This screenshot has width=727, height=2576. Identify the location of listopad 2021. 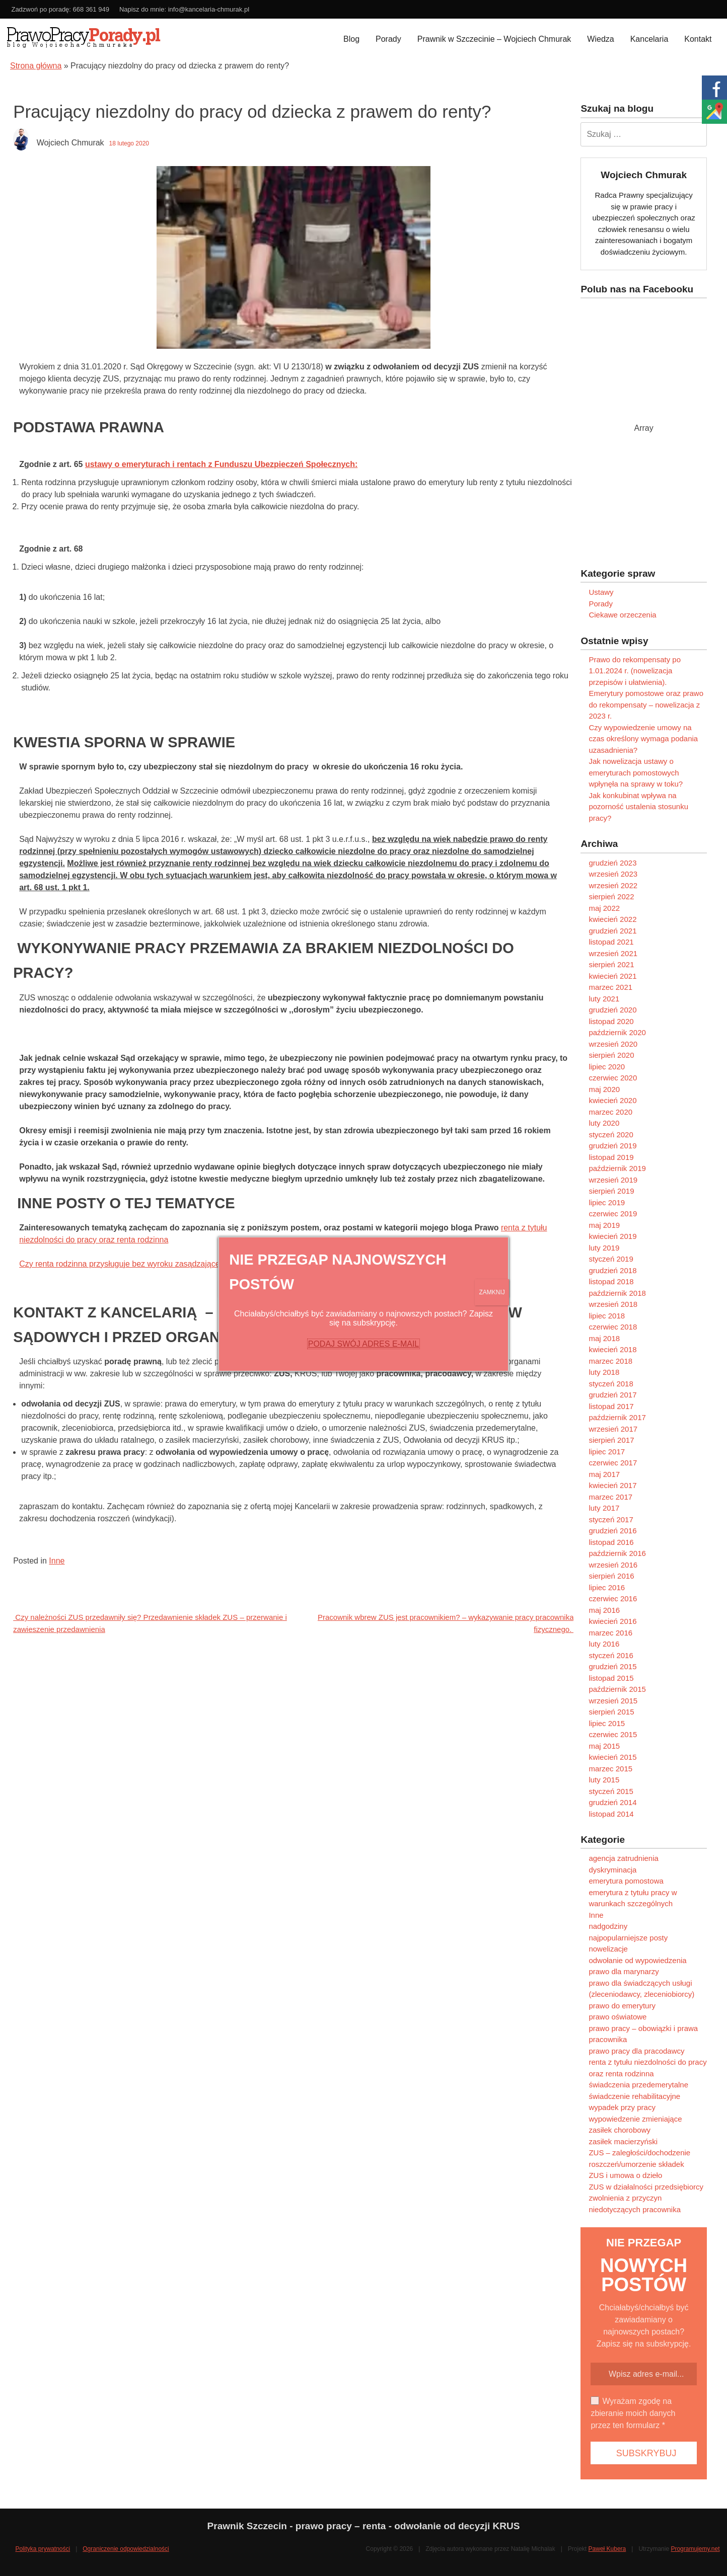
(611, 942).